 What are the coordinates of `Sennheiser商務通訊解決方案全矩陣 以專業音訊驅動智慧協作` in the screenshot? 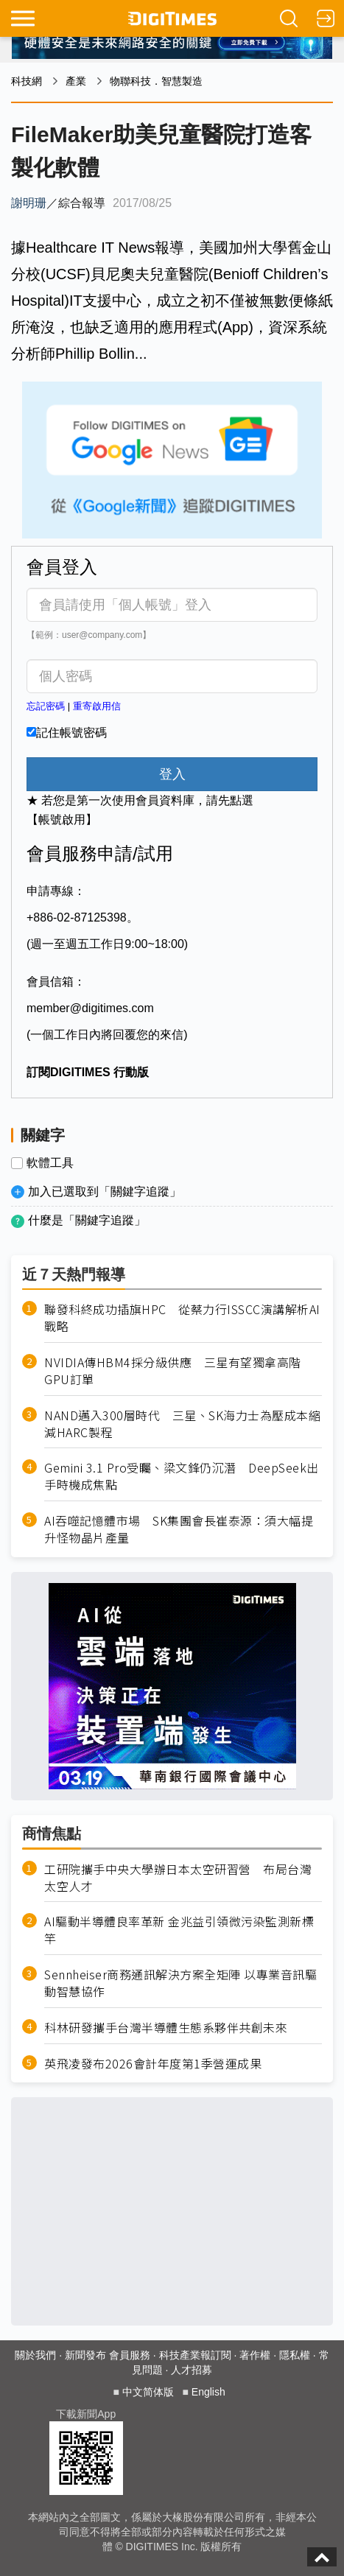 It's located at (180, 1983).